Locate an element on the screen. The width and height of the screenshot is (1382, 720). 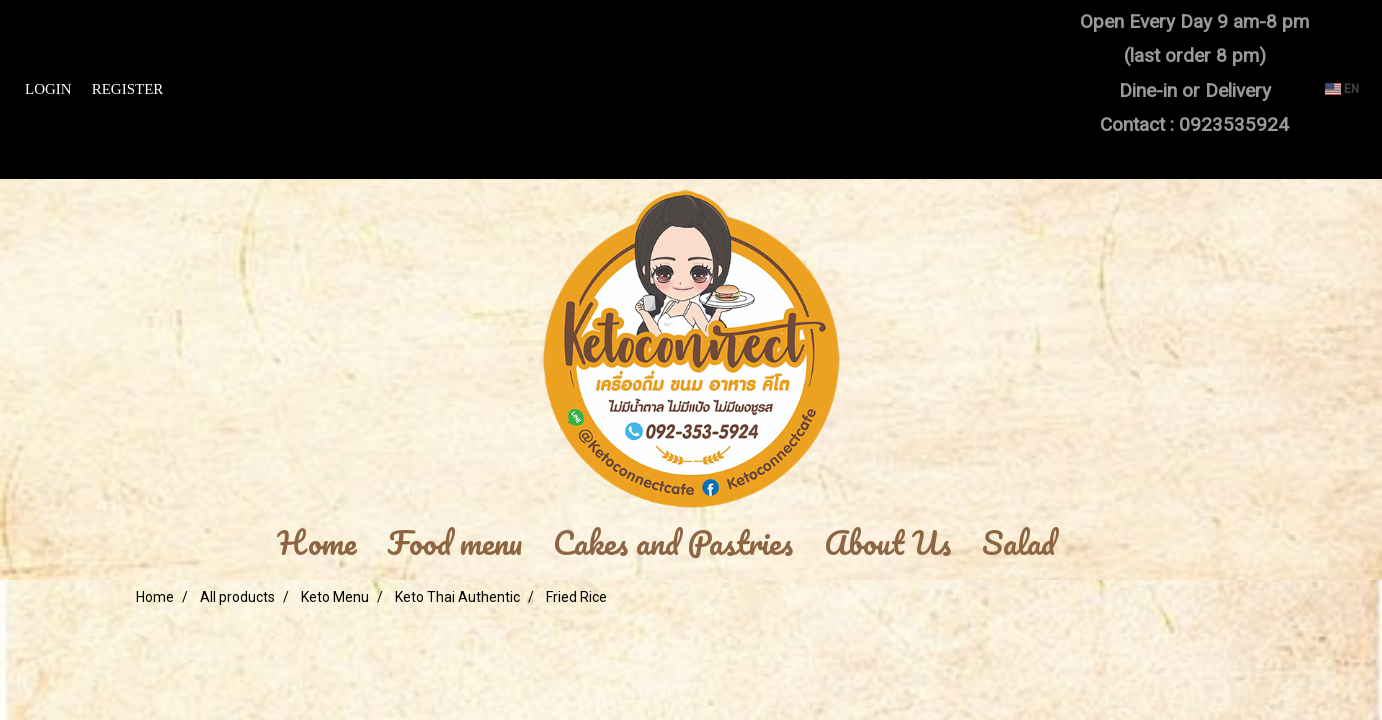
Register is located at coordinates (128, 89).